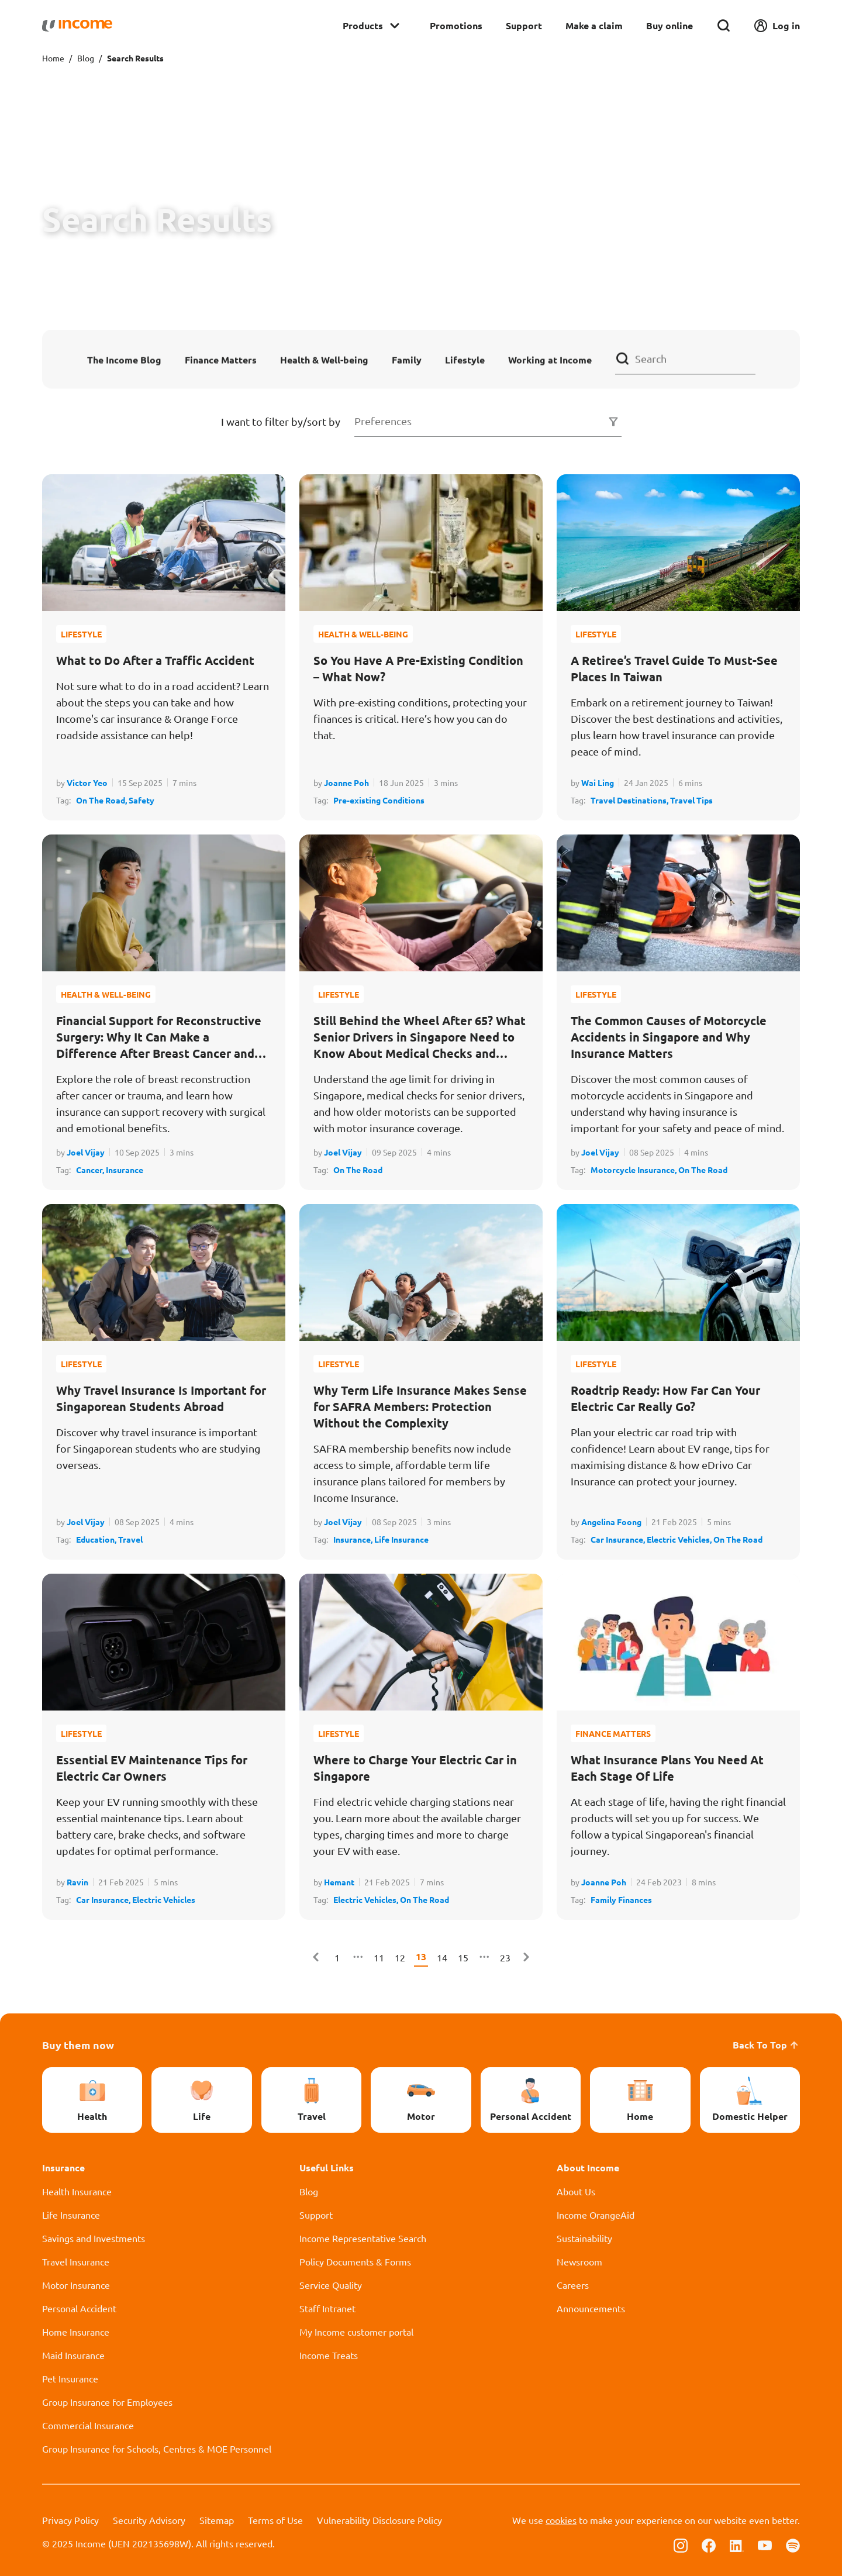  I want to click on Group Insurance for Employees, so click(107, 2402).